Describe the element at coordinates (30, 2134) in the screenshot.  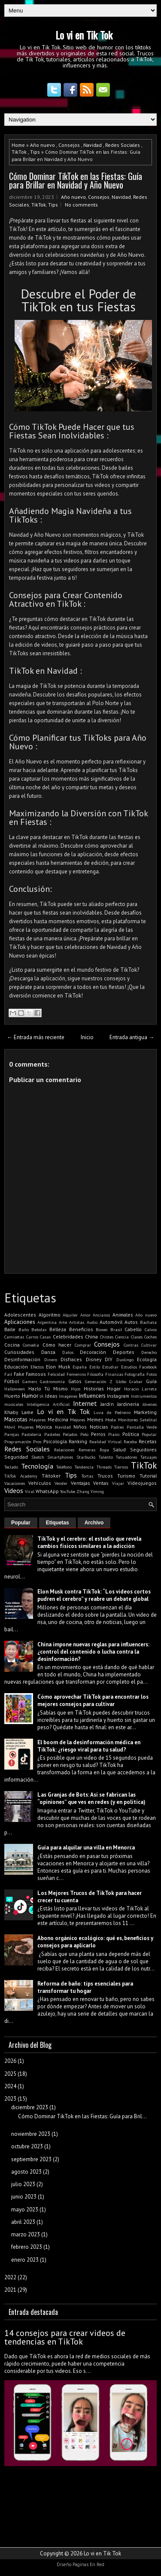
I see `noviembre 2023` at that location.